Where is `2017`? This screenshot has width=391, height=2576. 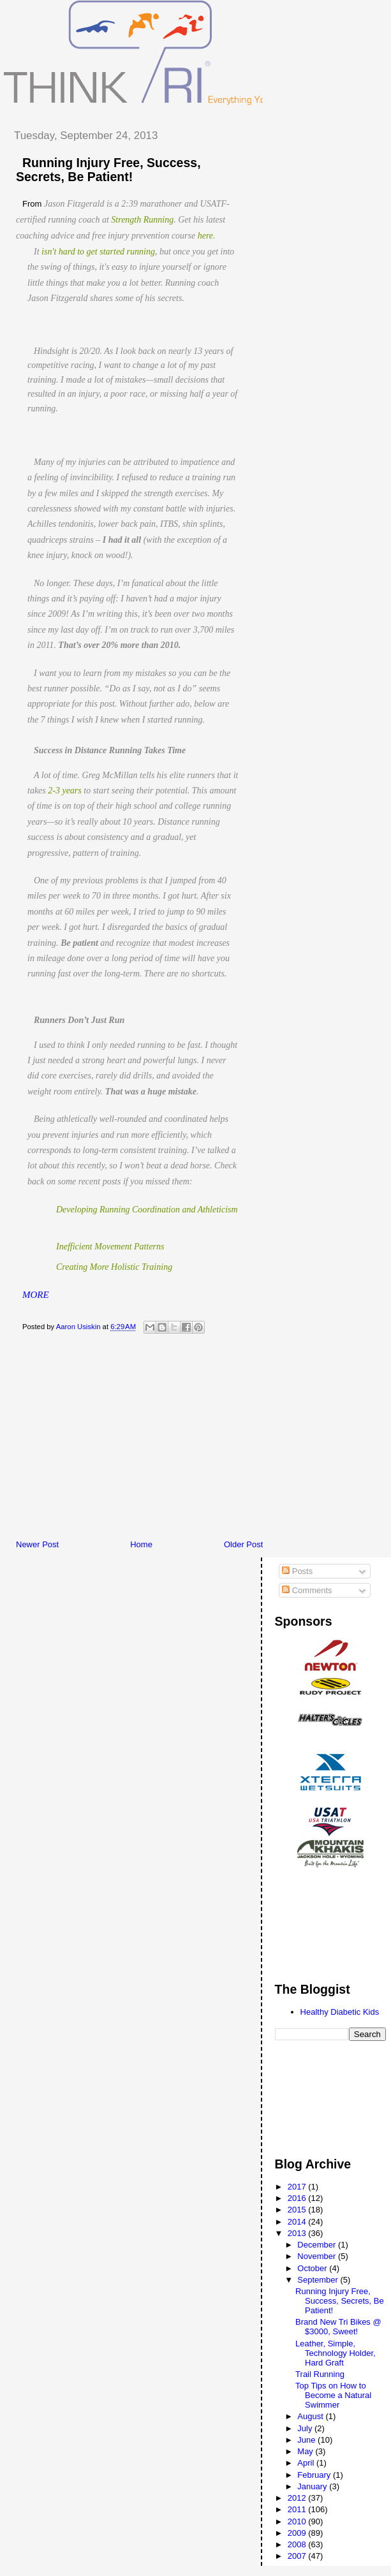
2017 is located at coordinates (298, 2186).